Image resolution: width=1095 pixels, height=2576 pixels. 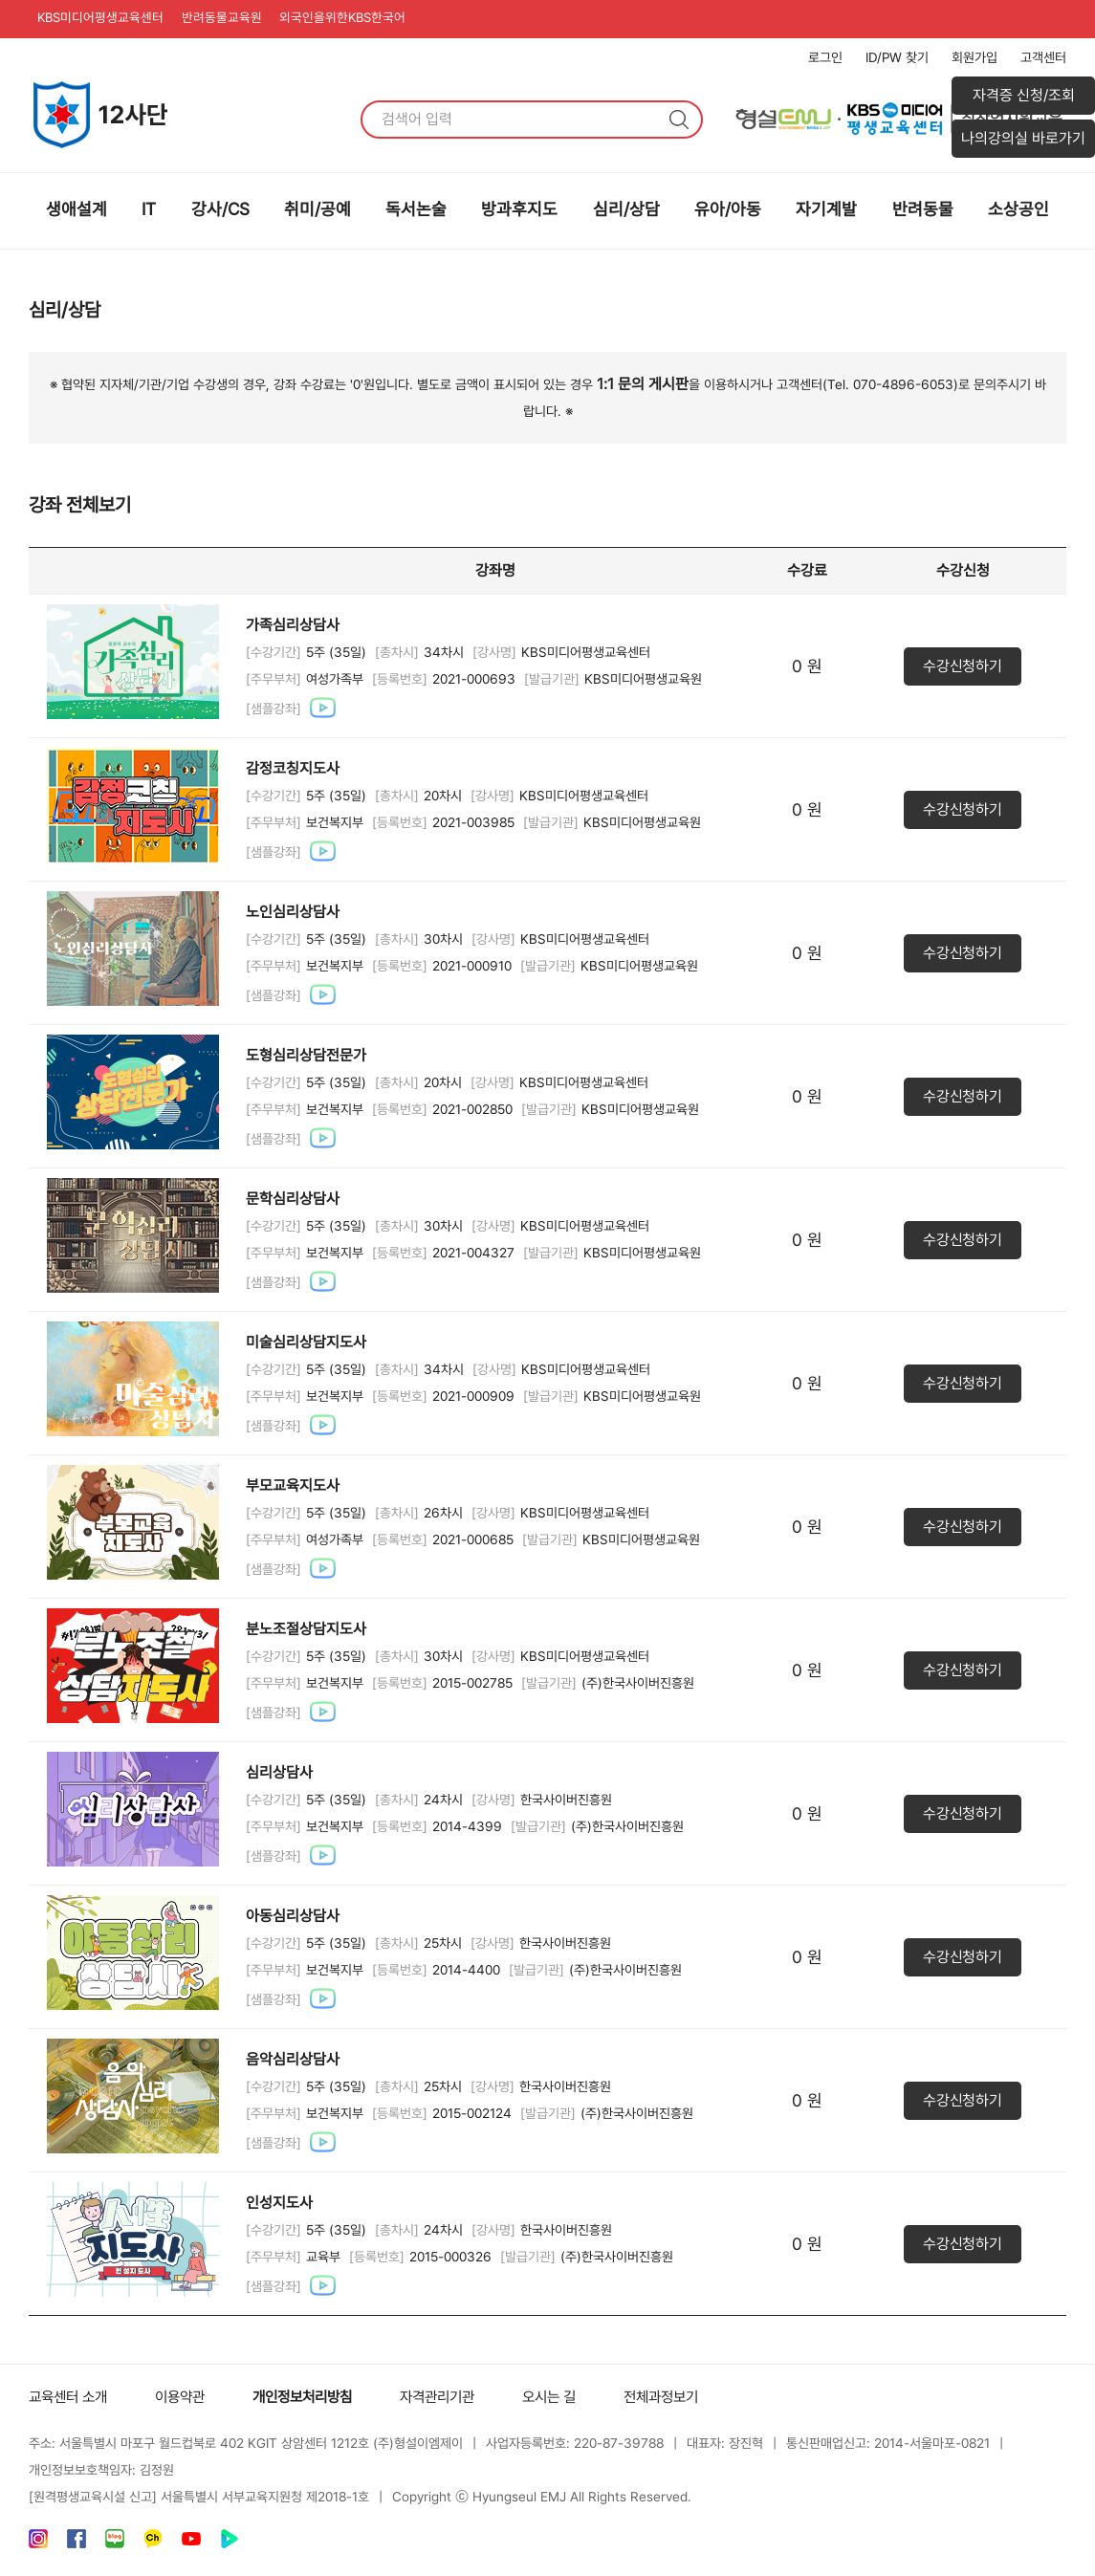 What do you see at coordinates (292, 625) in the screenshot?
I see `가족심리상담사` at bounding box center [292, 625].